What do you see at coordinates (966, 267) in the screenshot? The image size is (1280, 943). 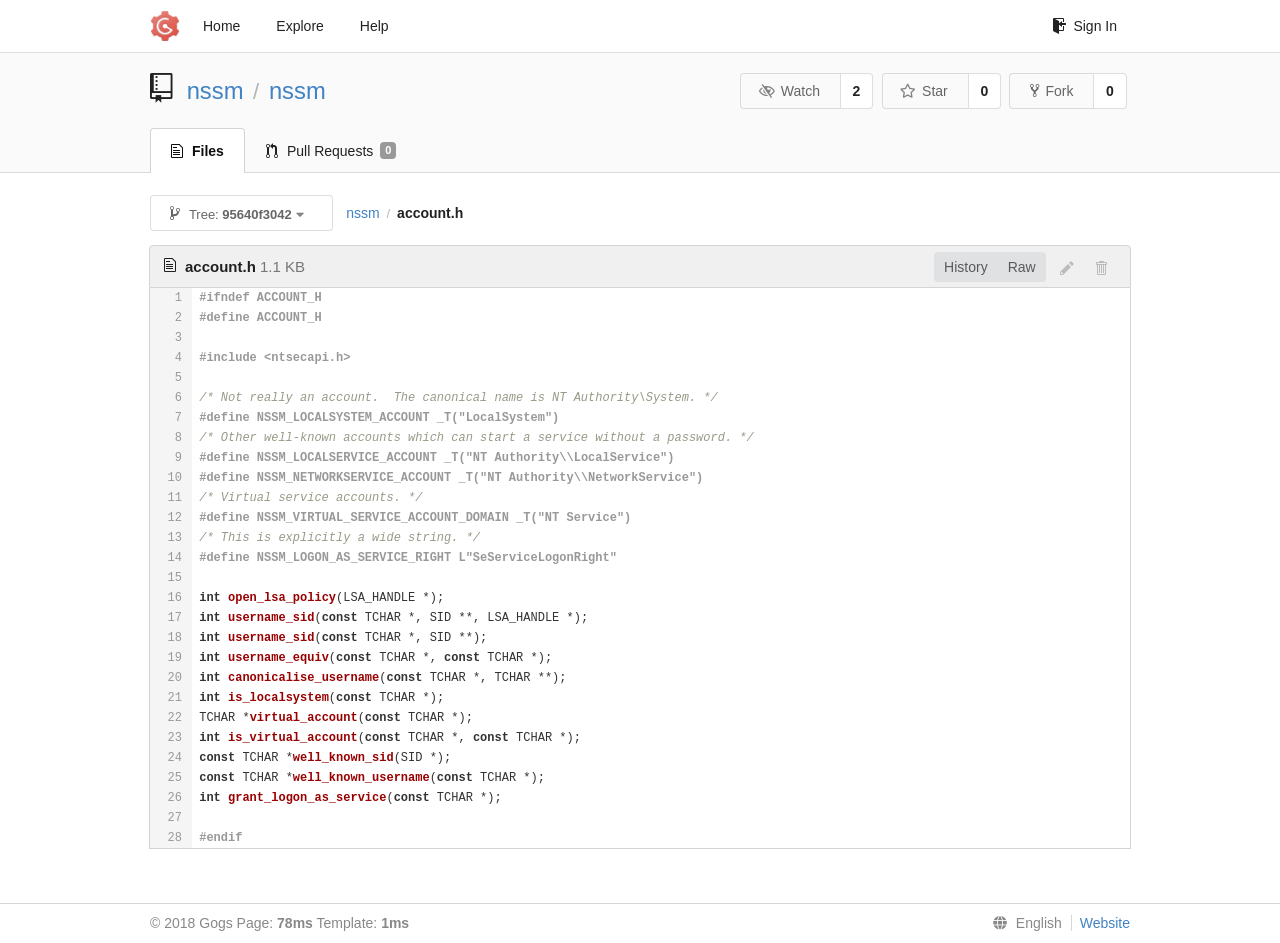 I see `History` at bounding box center [966, 267].